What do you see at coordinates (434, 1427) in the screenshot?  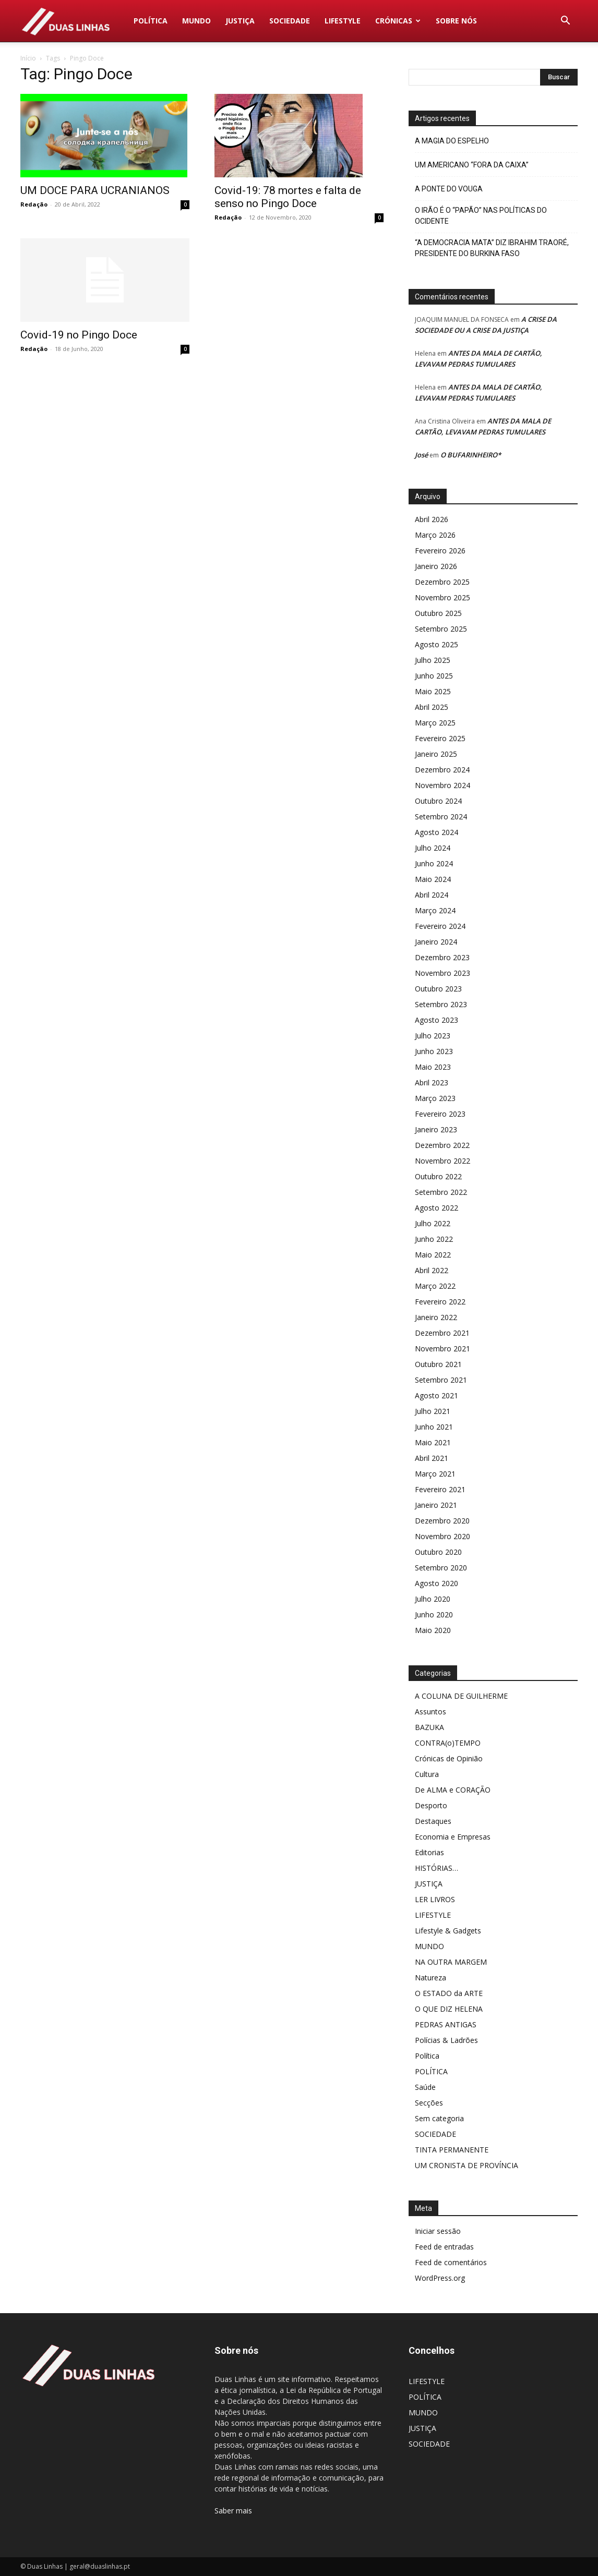 I see `Junho 2021` at bounding box center [434, 1427].